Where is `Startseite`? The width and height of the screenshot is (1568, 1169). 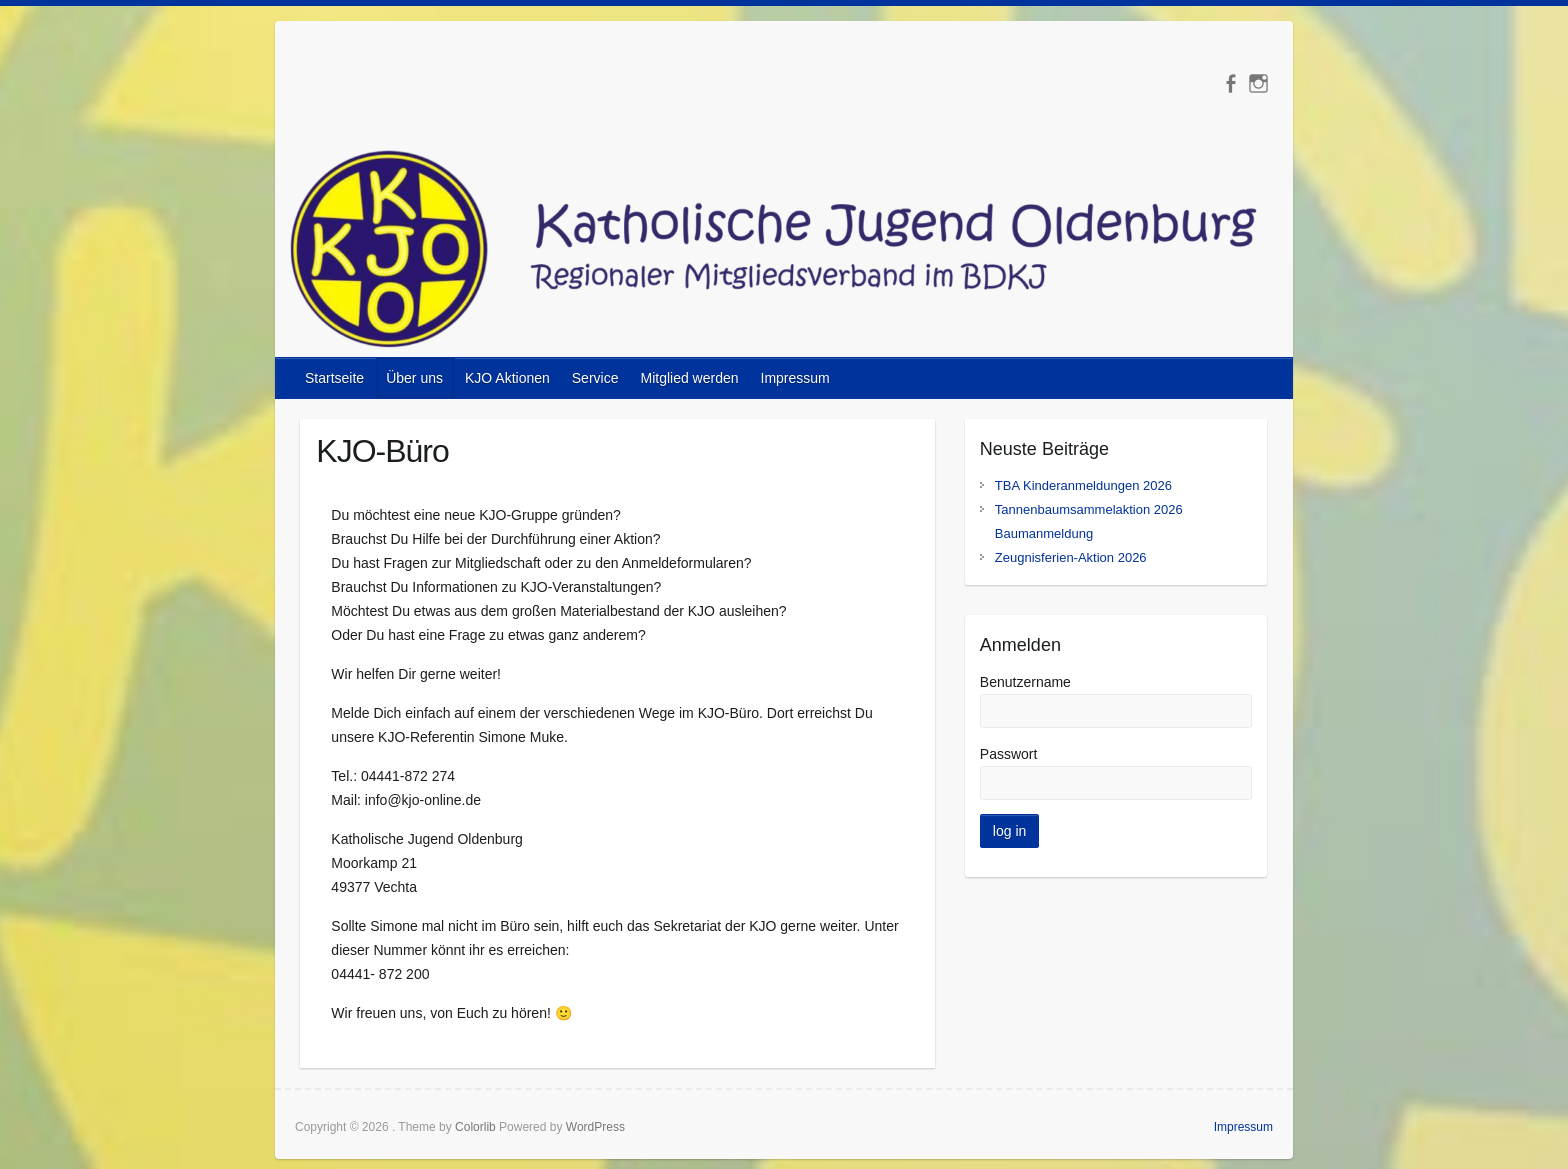 Startseite is located at coordinates (334, 378).